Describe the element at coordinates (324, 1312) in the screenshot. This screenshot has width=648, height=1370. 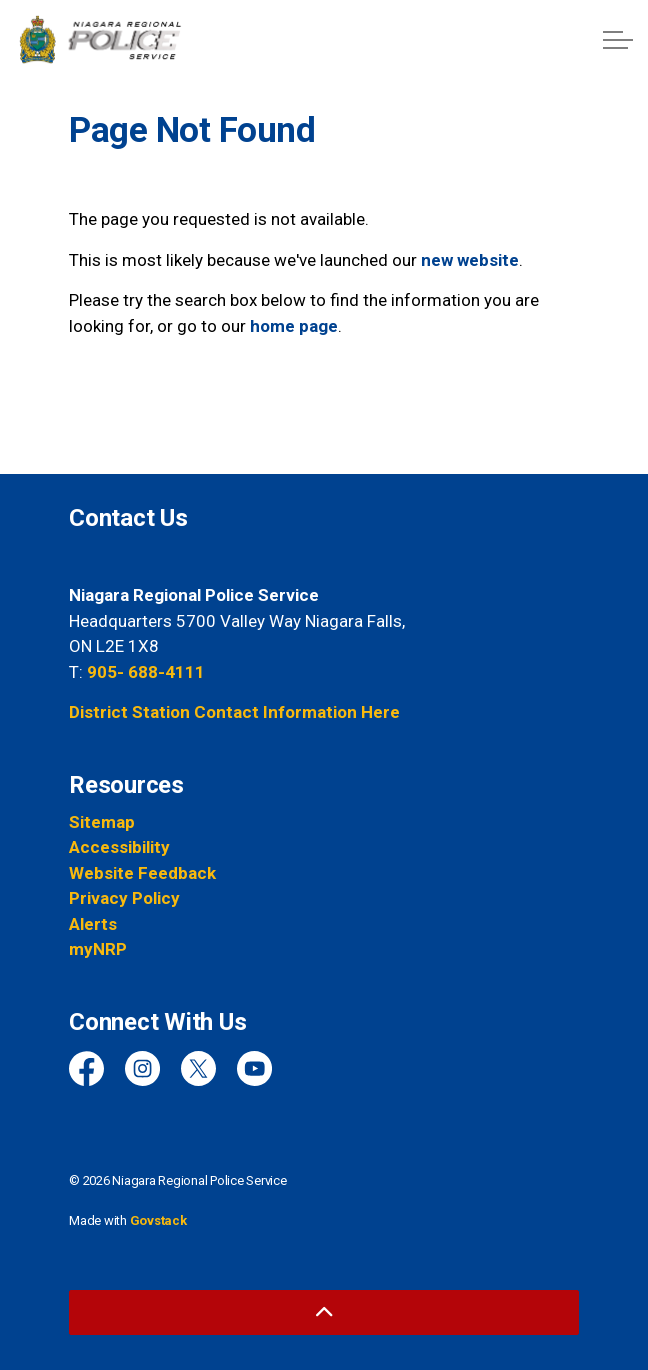
I see `[Back to top]` at that location.